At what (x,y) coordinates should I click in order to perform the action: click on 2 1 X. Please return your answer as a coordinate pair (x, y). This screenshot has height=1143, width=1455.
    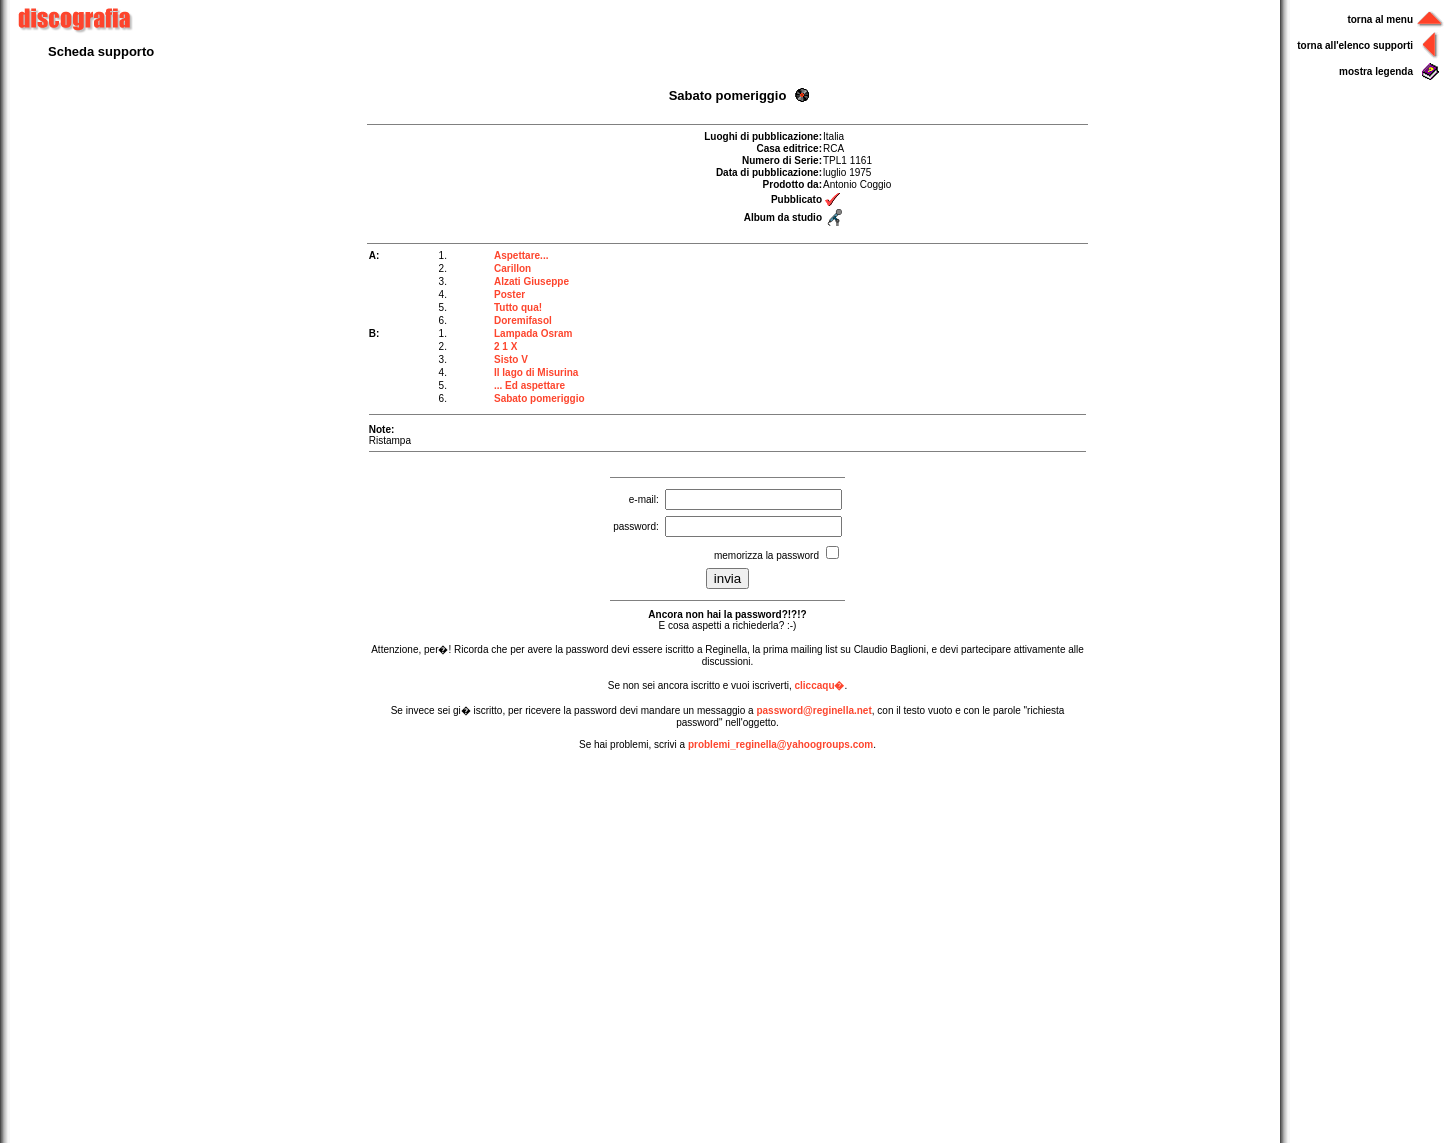
    Looking at the image, I should click on (505, 346).